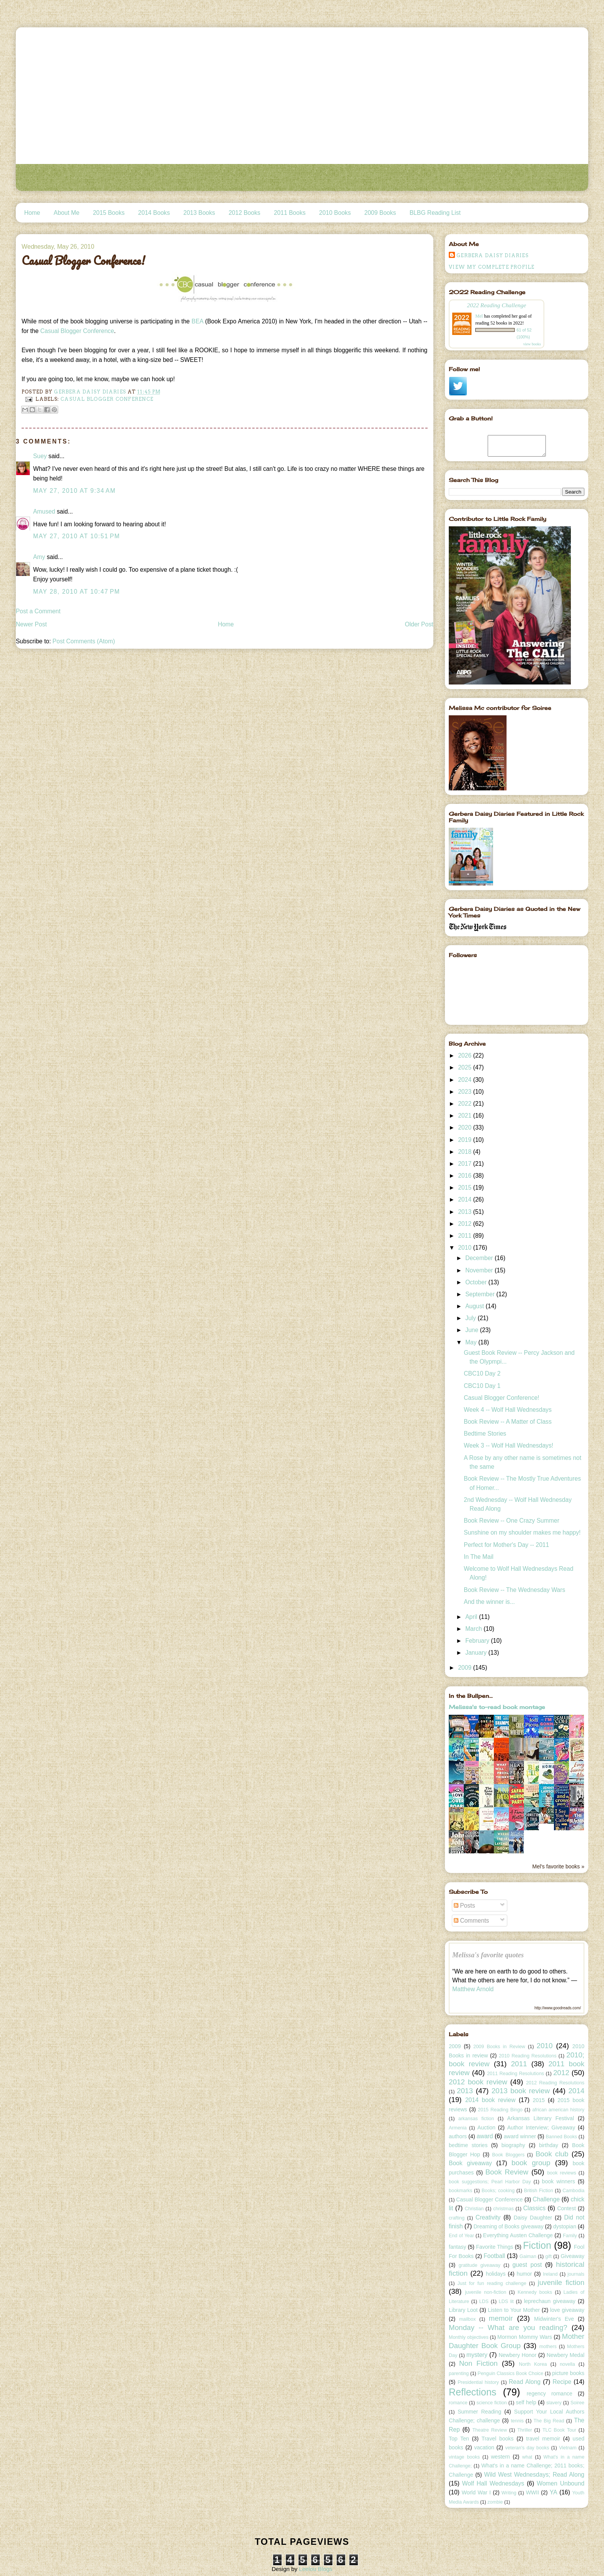 The image size is (604, 2576). What do you see at coordinates (491, 2402) in the screenshot?
I see `science fiction` at bounding box center [491, 2402].